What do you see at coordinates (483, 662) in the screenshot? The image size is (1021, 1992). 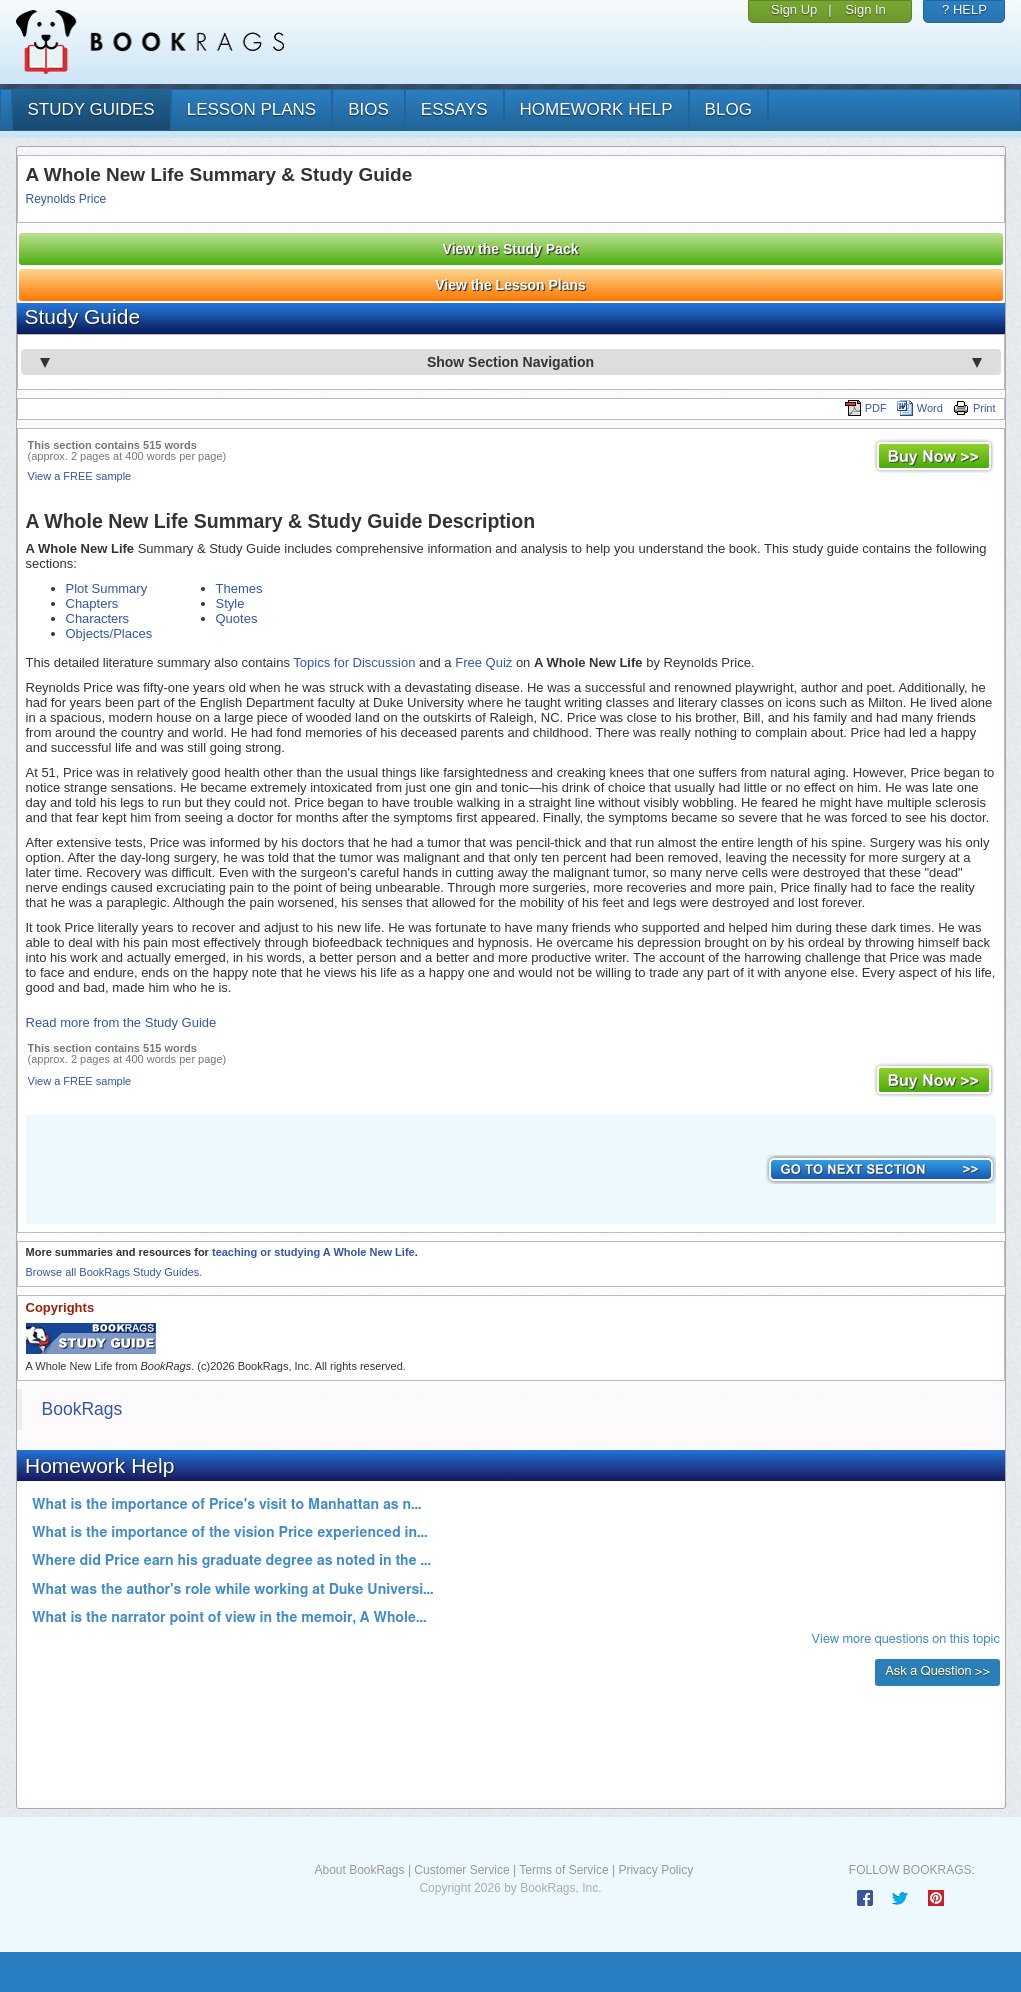 I see `Free Quiz` at bounding box center [483, 662].